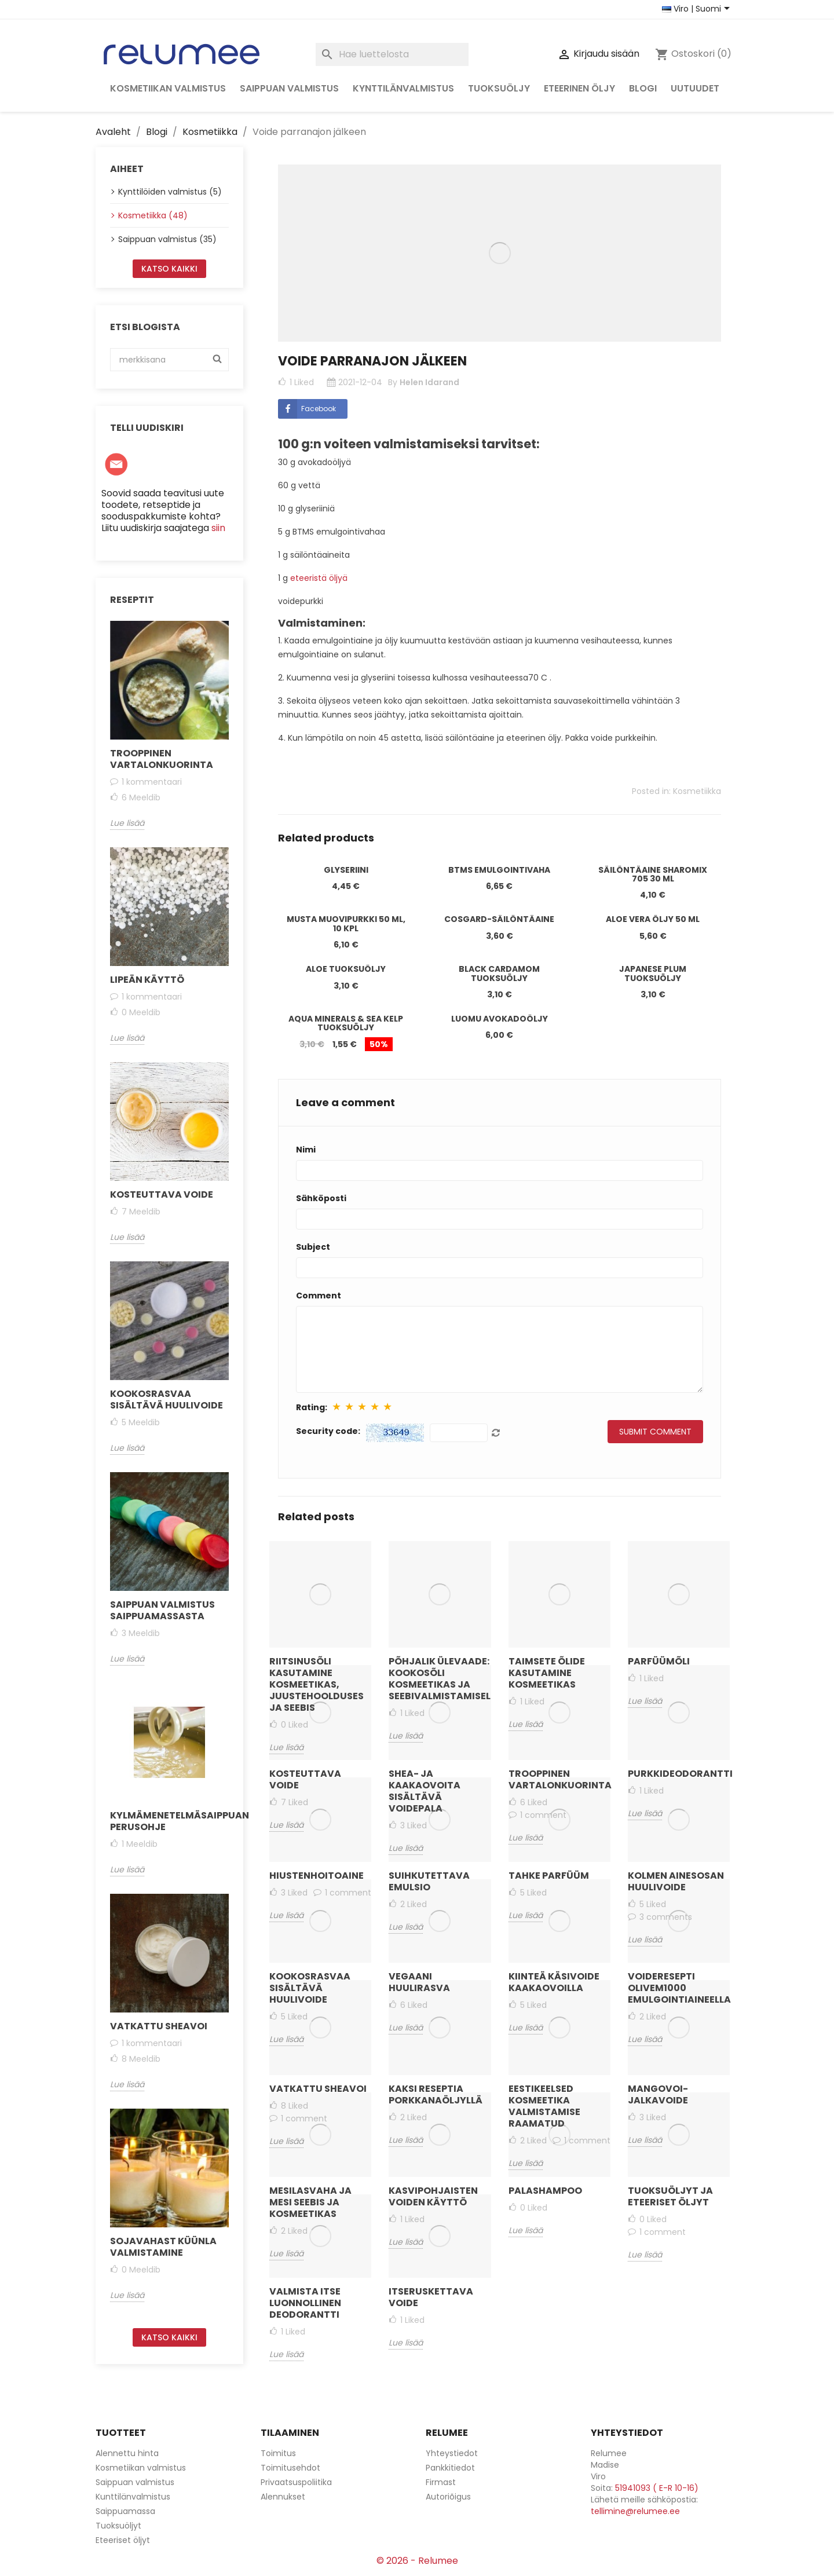 The width and height of the screenshot is (834, 2576). I want to click on Toimitus, so click(278, 2453).